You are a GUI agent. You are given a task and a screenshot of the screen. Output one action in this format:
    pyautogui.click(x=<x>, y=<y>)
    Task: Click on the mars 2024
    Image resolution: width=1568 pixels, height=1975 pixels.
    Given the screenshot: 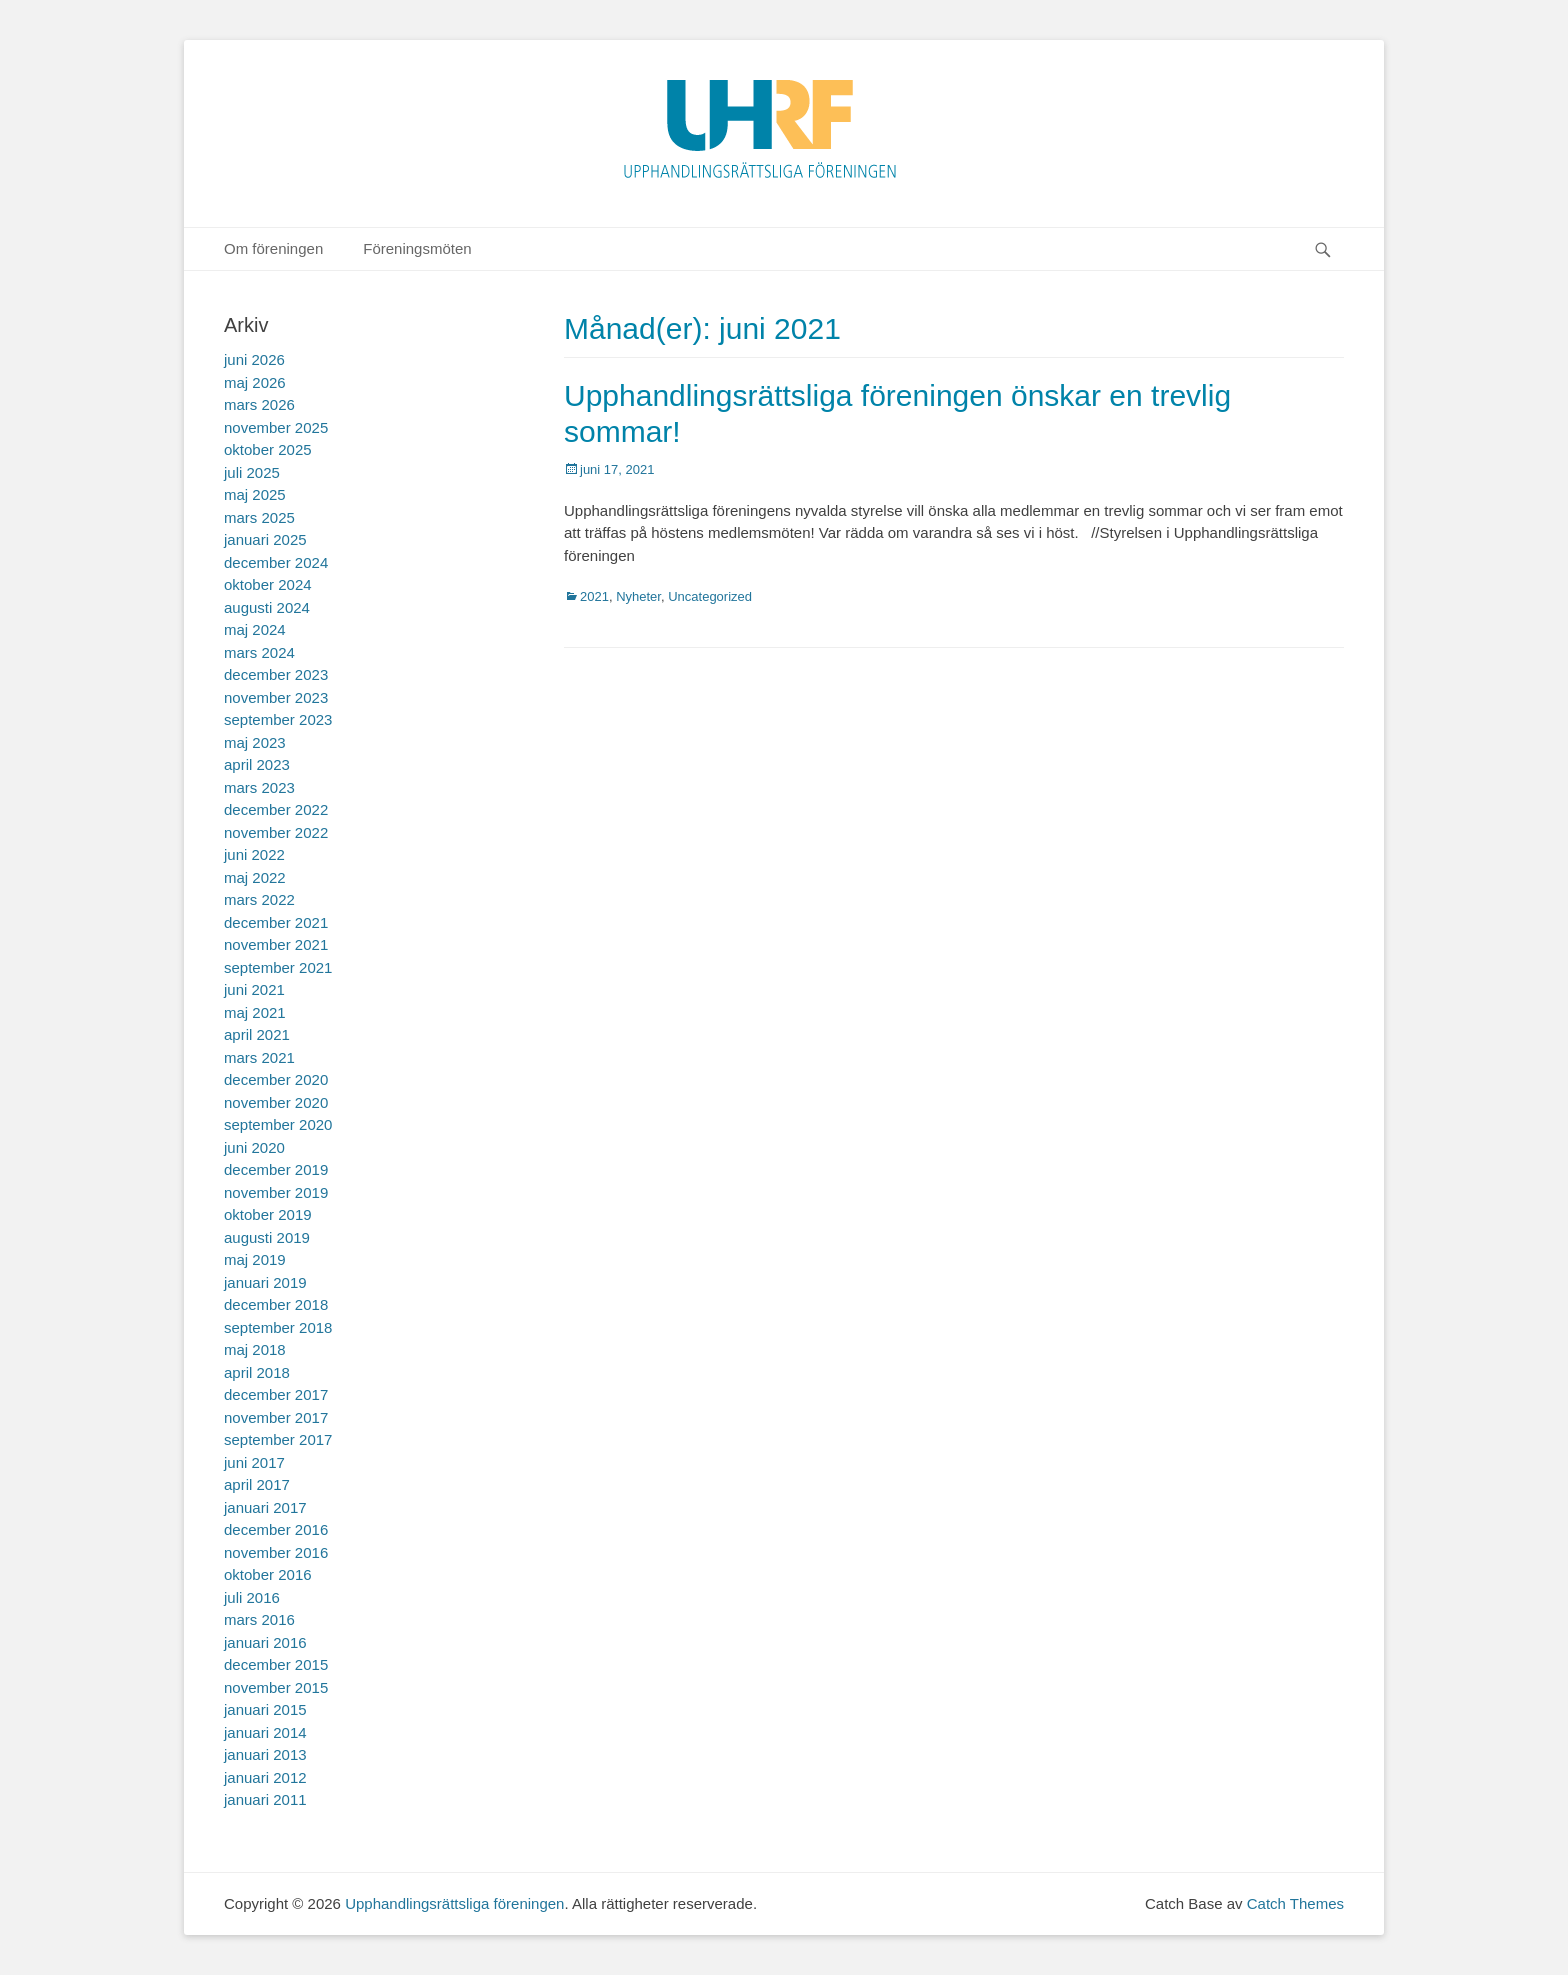 What is the action you would take?
    pyautogui.click(x=259, y=652)
    